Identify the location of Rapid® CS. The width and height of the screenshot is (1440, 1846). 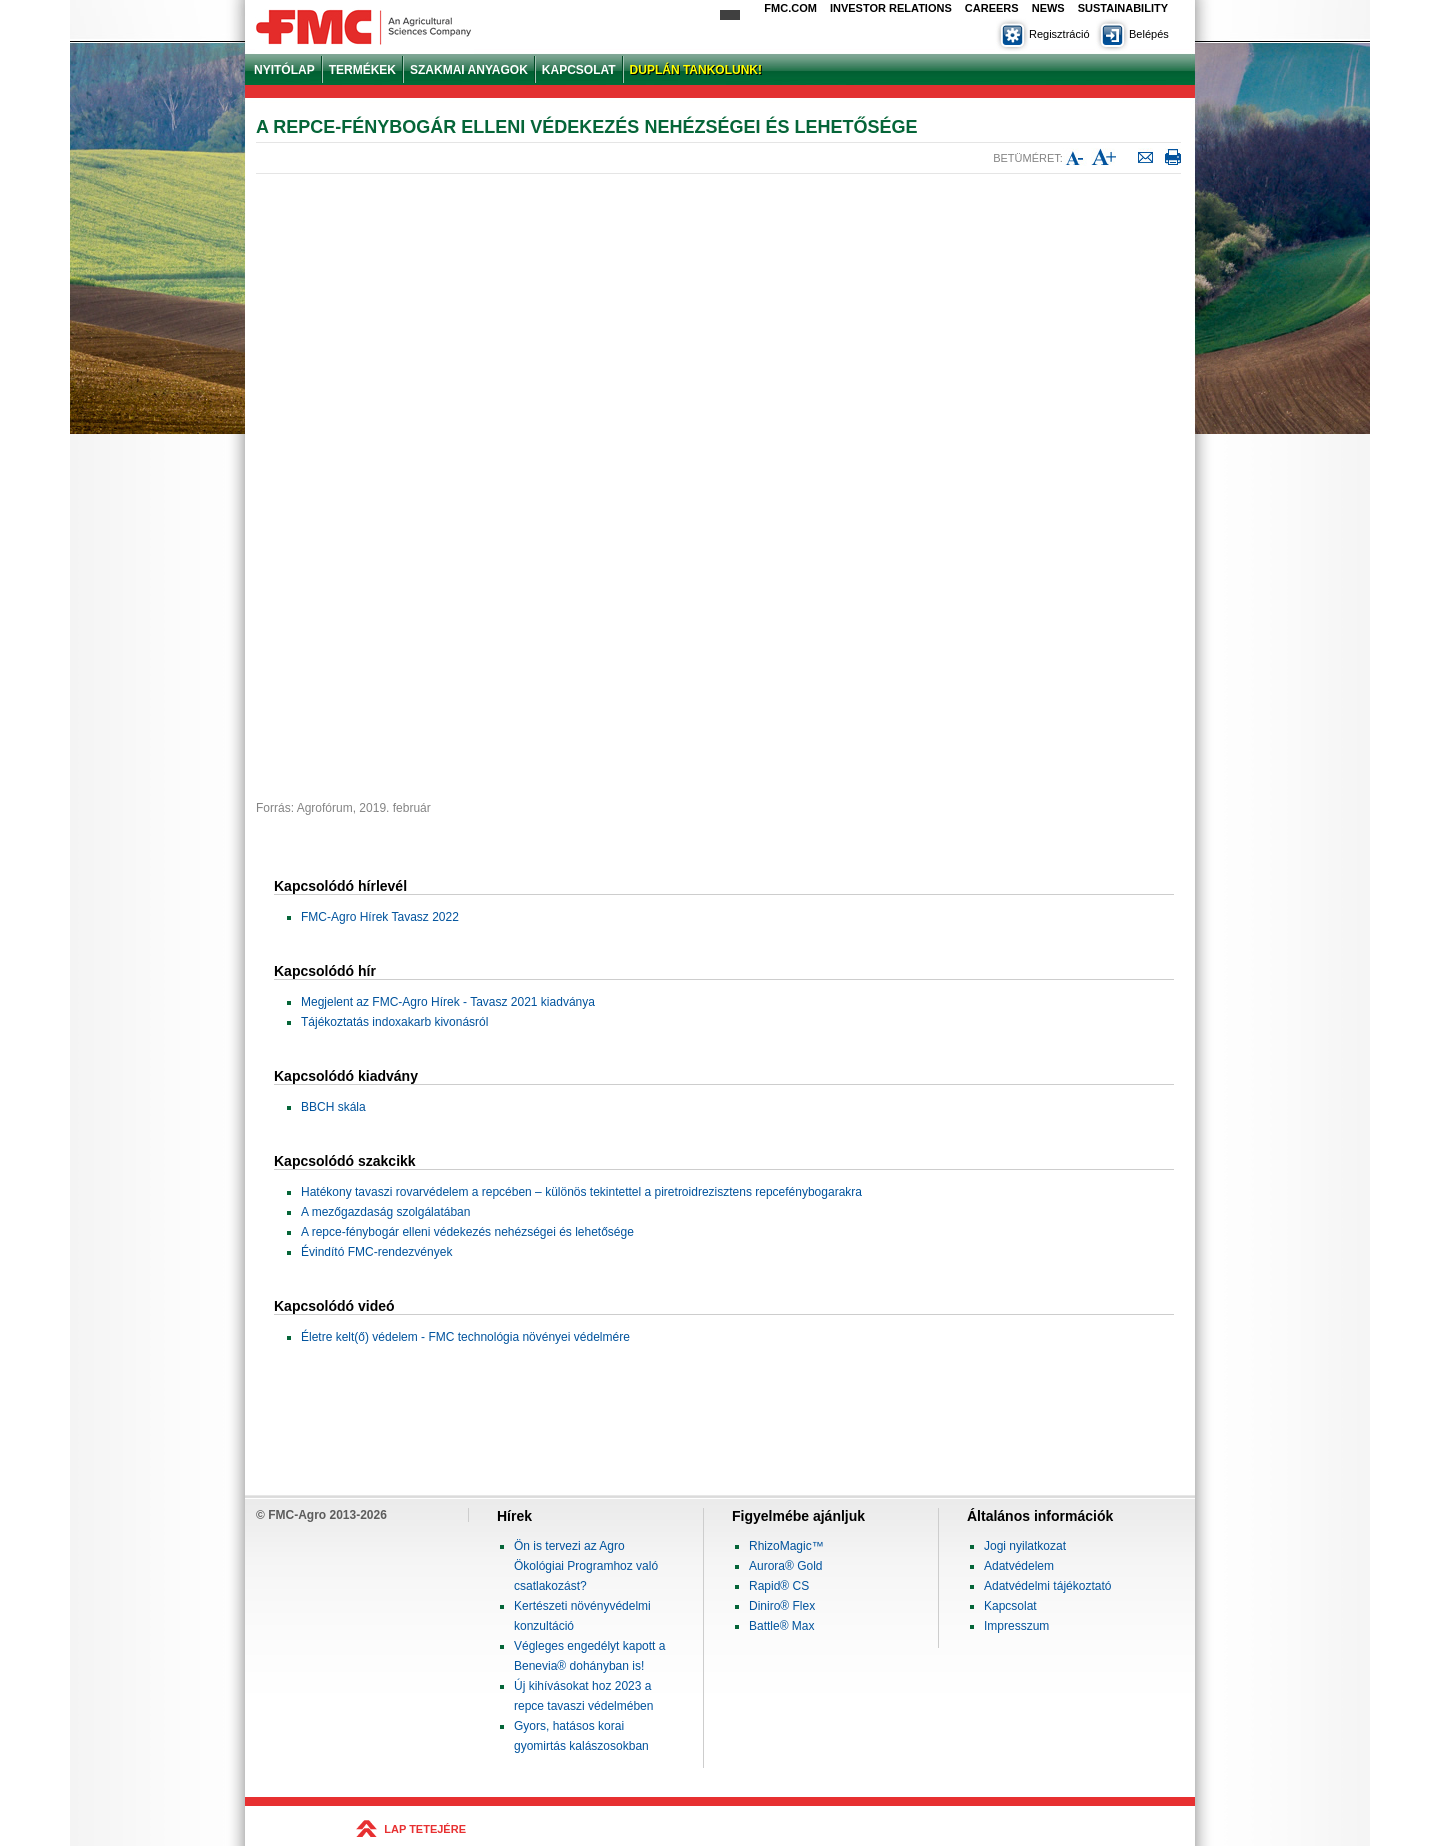
(779, 1586).